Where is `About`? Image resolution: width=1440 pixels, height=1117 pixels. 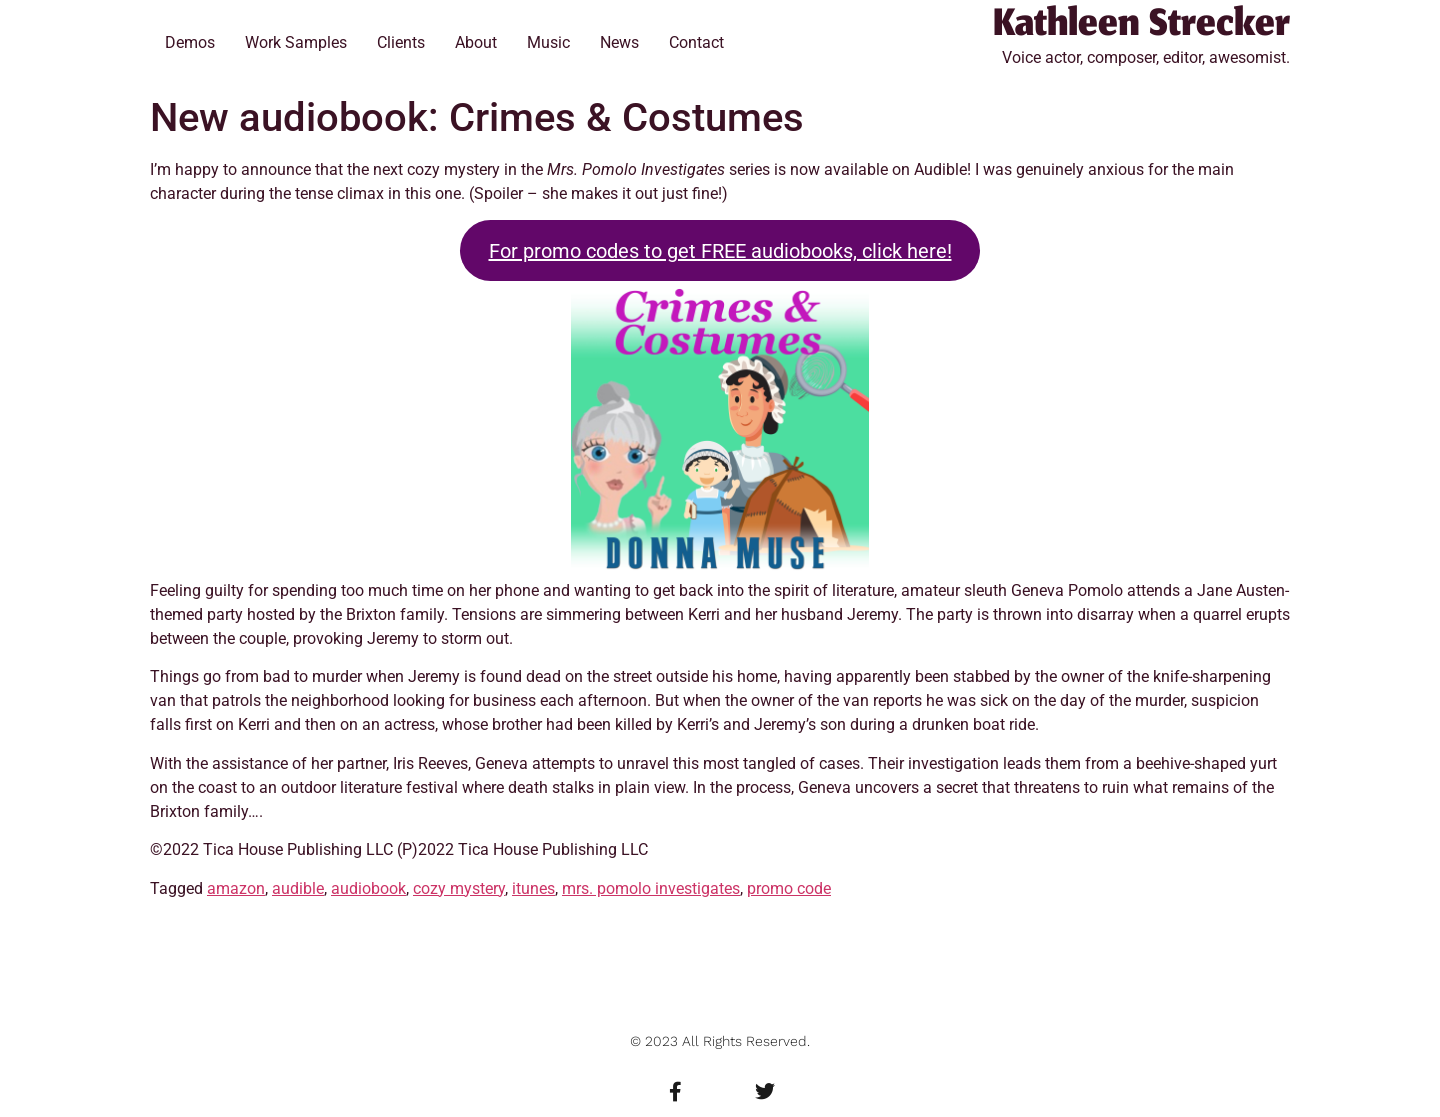 About is located at coordinates (476, 42).